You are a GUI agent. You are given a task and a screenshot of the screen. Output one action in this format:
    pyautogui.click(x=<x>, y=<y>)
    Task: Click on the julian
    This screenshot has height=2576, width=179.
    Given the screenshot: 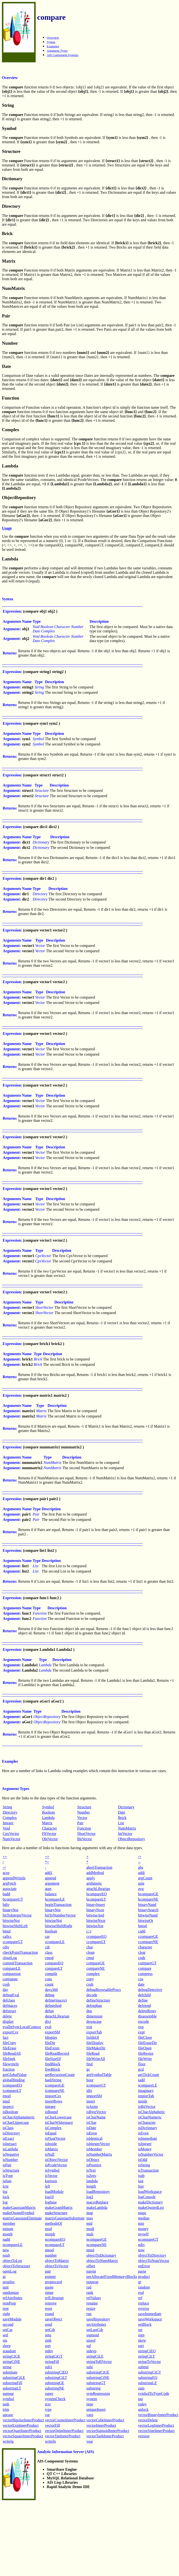 What is the action you would take?
    pyautogui.click(x=7, y=2181)
    